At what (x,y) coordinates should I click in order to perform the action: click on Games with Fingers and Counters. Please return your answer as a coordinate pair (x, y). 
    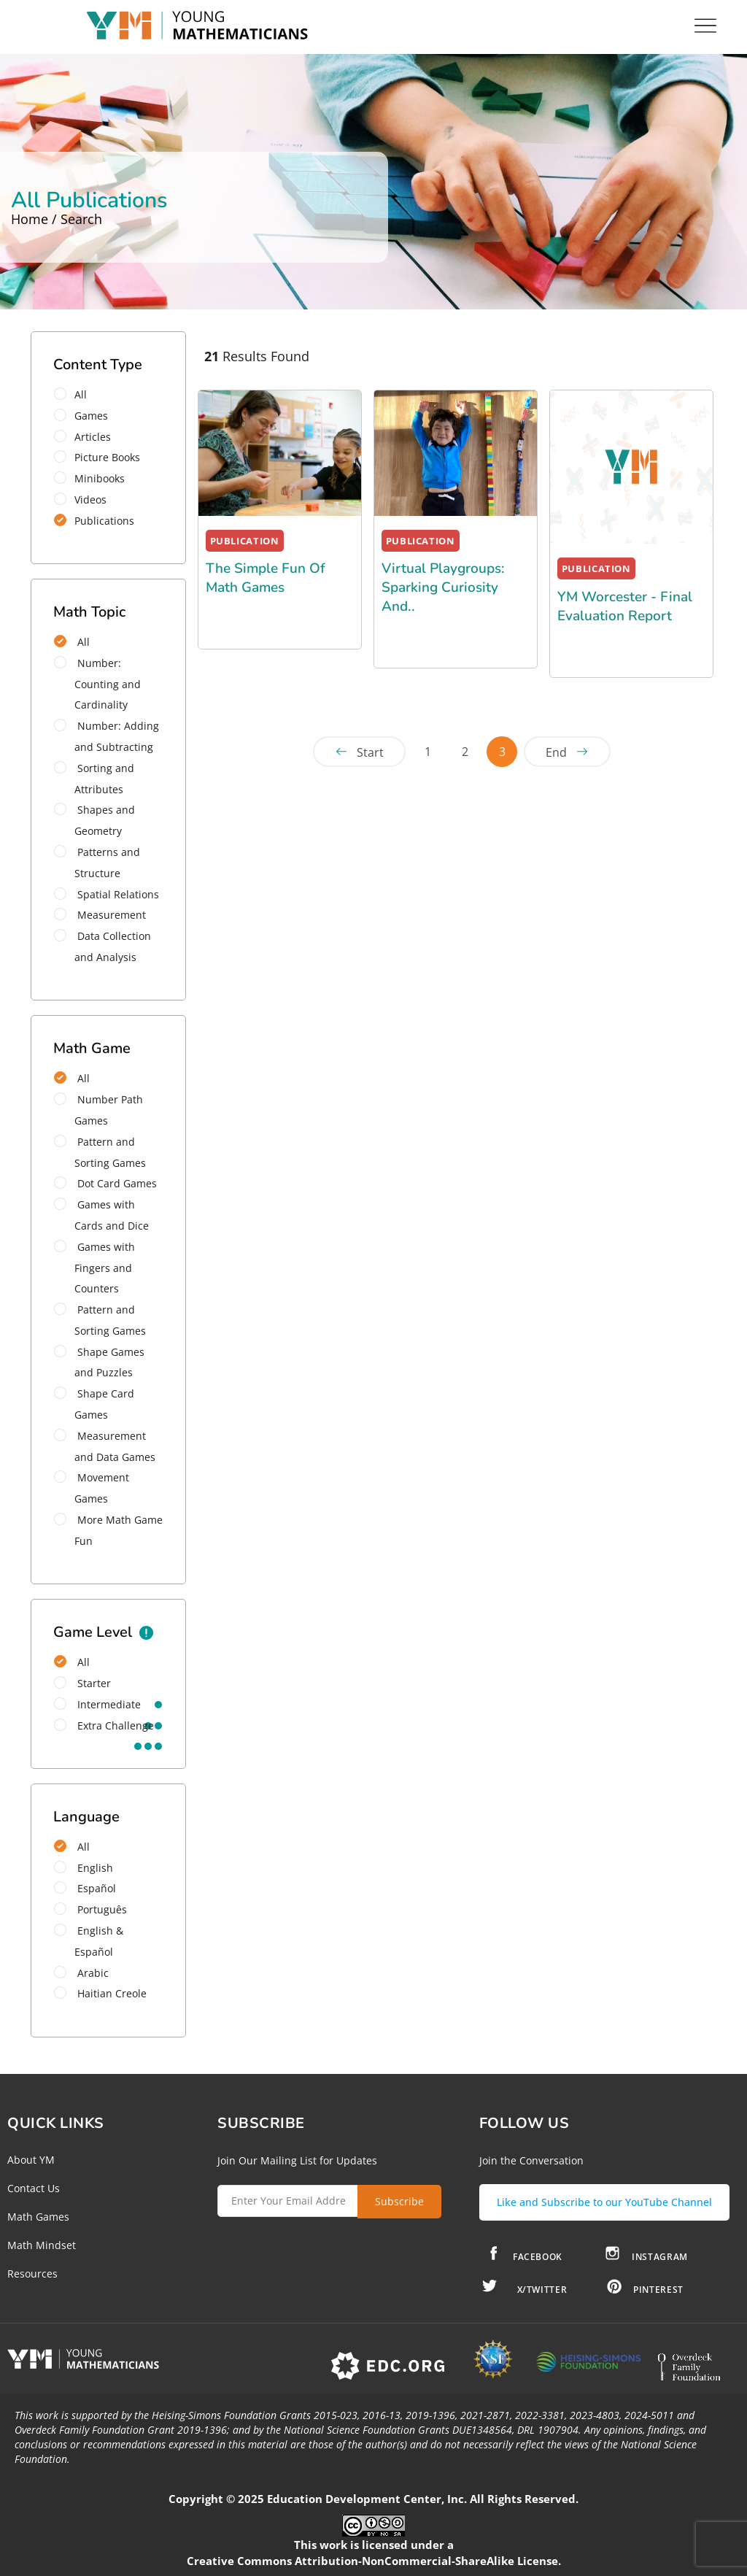
    Looking at the image, I should click on (94, 1268).